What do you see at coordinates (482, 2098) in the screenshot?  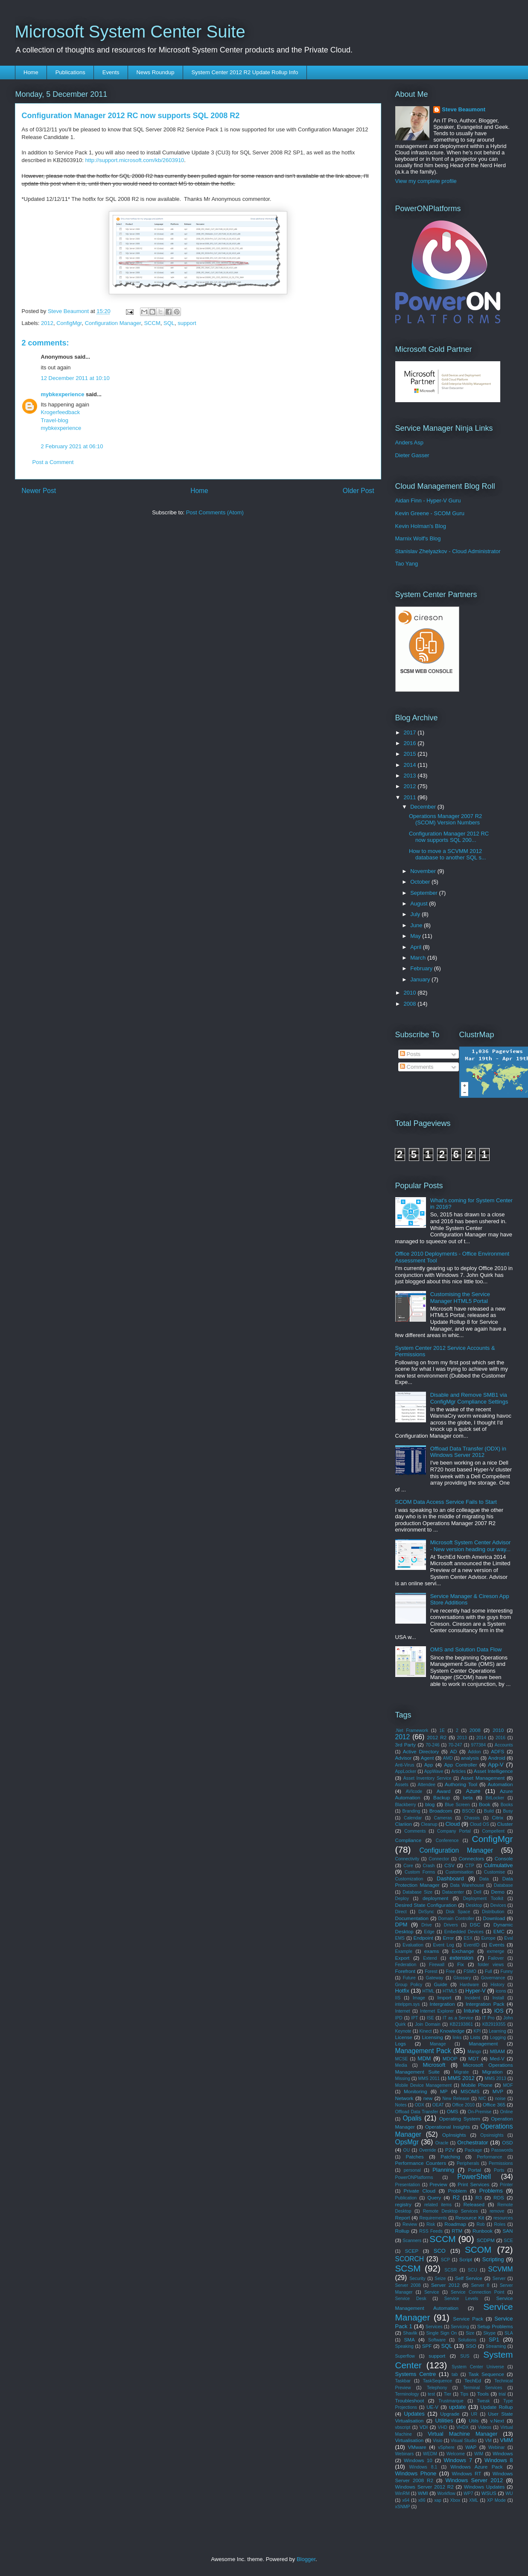 I see `NIC` at bounding box center [482, 2098].